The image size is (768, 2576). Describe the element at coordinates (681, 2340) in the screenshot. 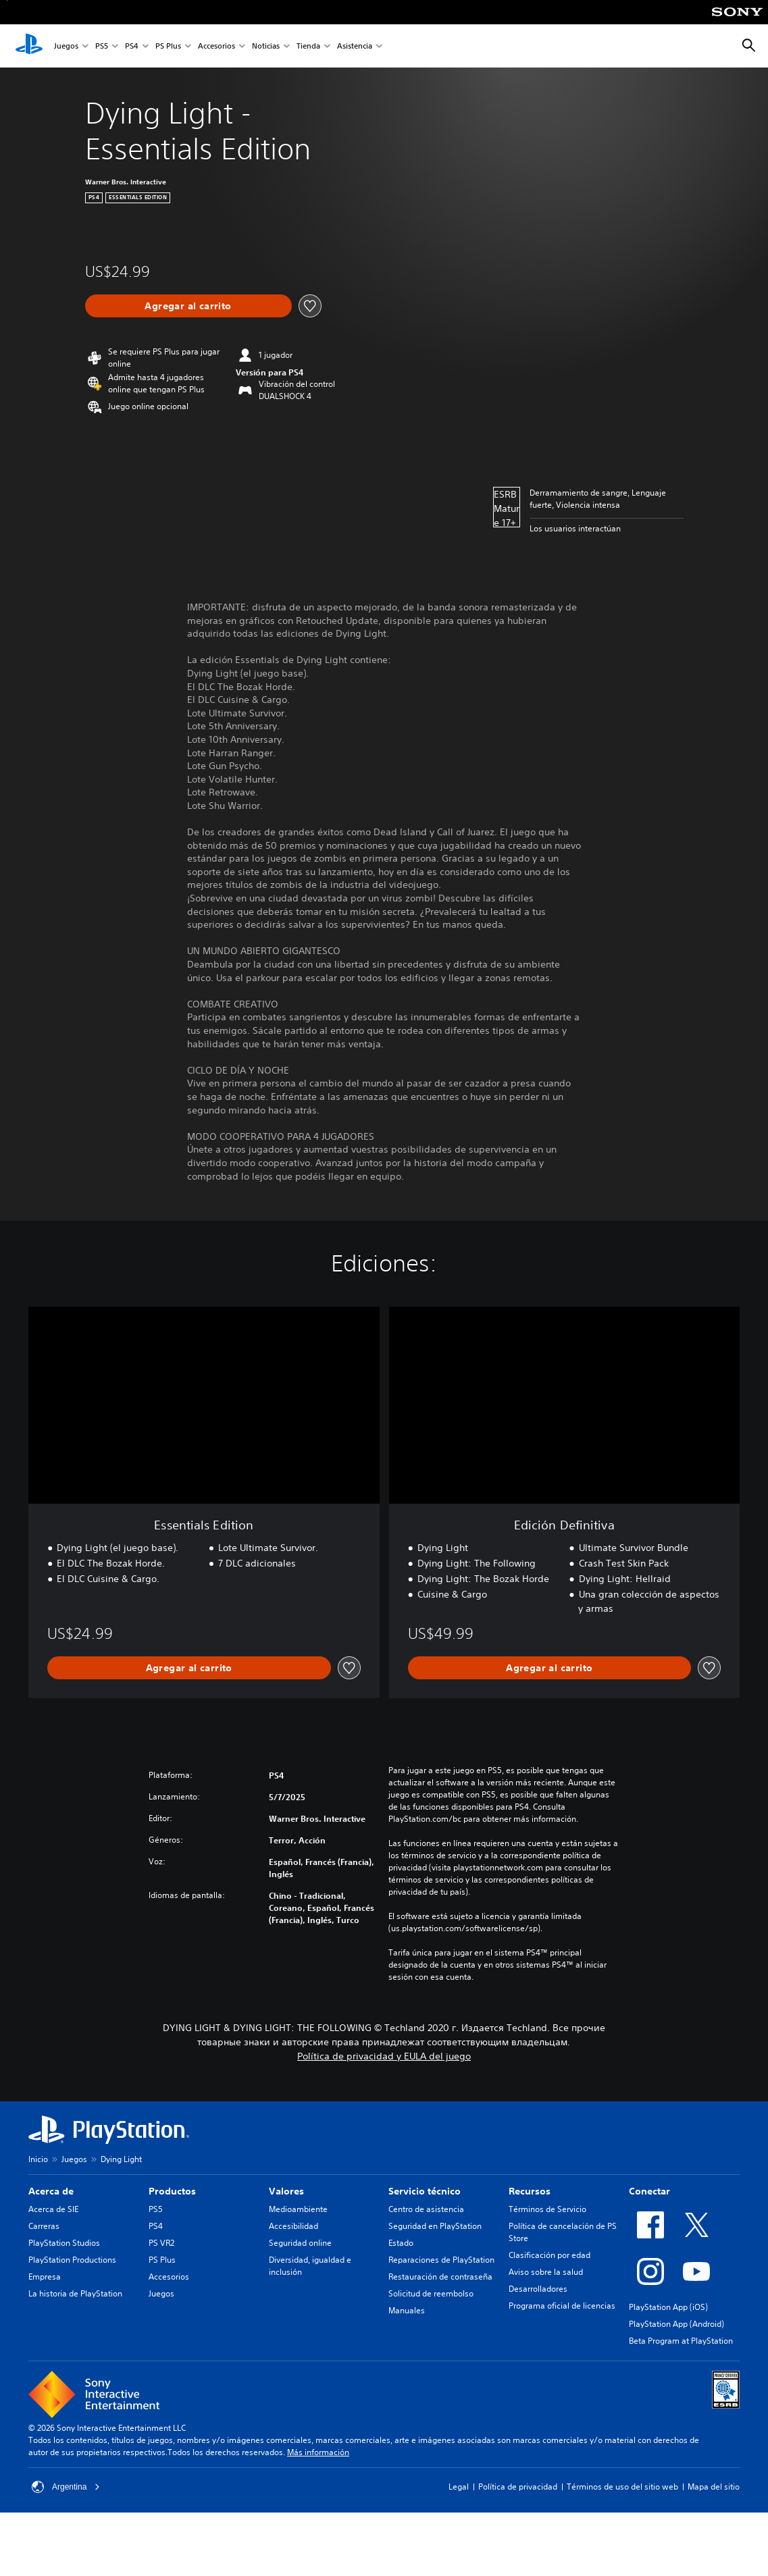

I see `Beta Program at PlayStation` at that location.